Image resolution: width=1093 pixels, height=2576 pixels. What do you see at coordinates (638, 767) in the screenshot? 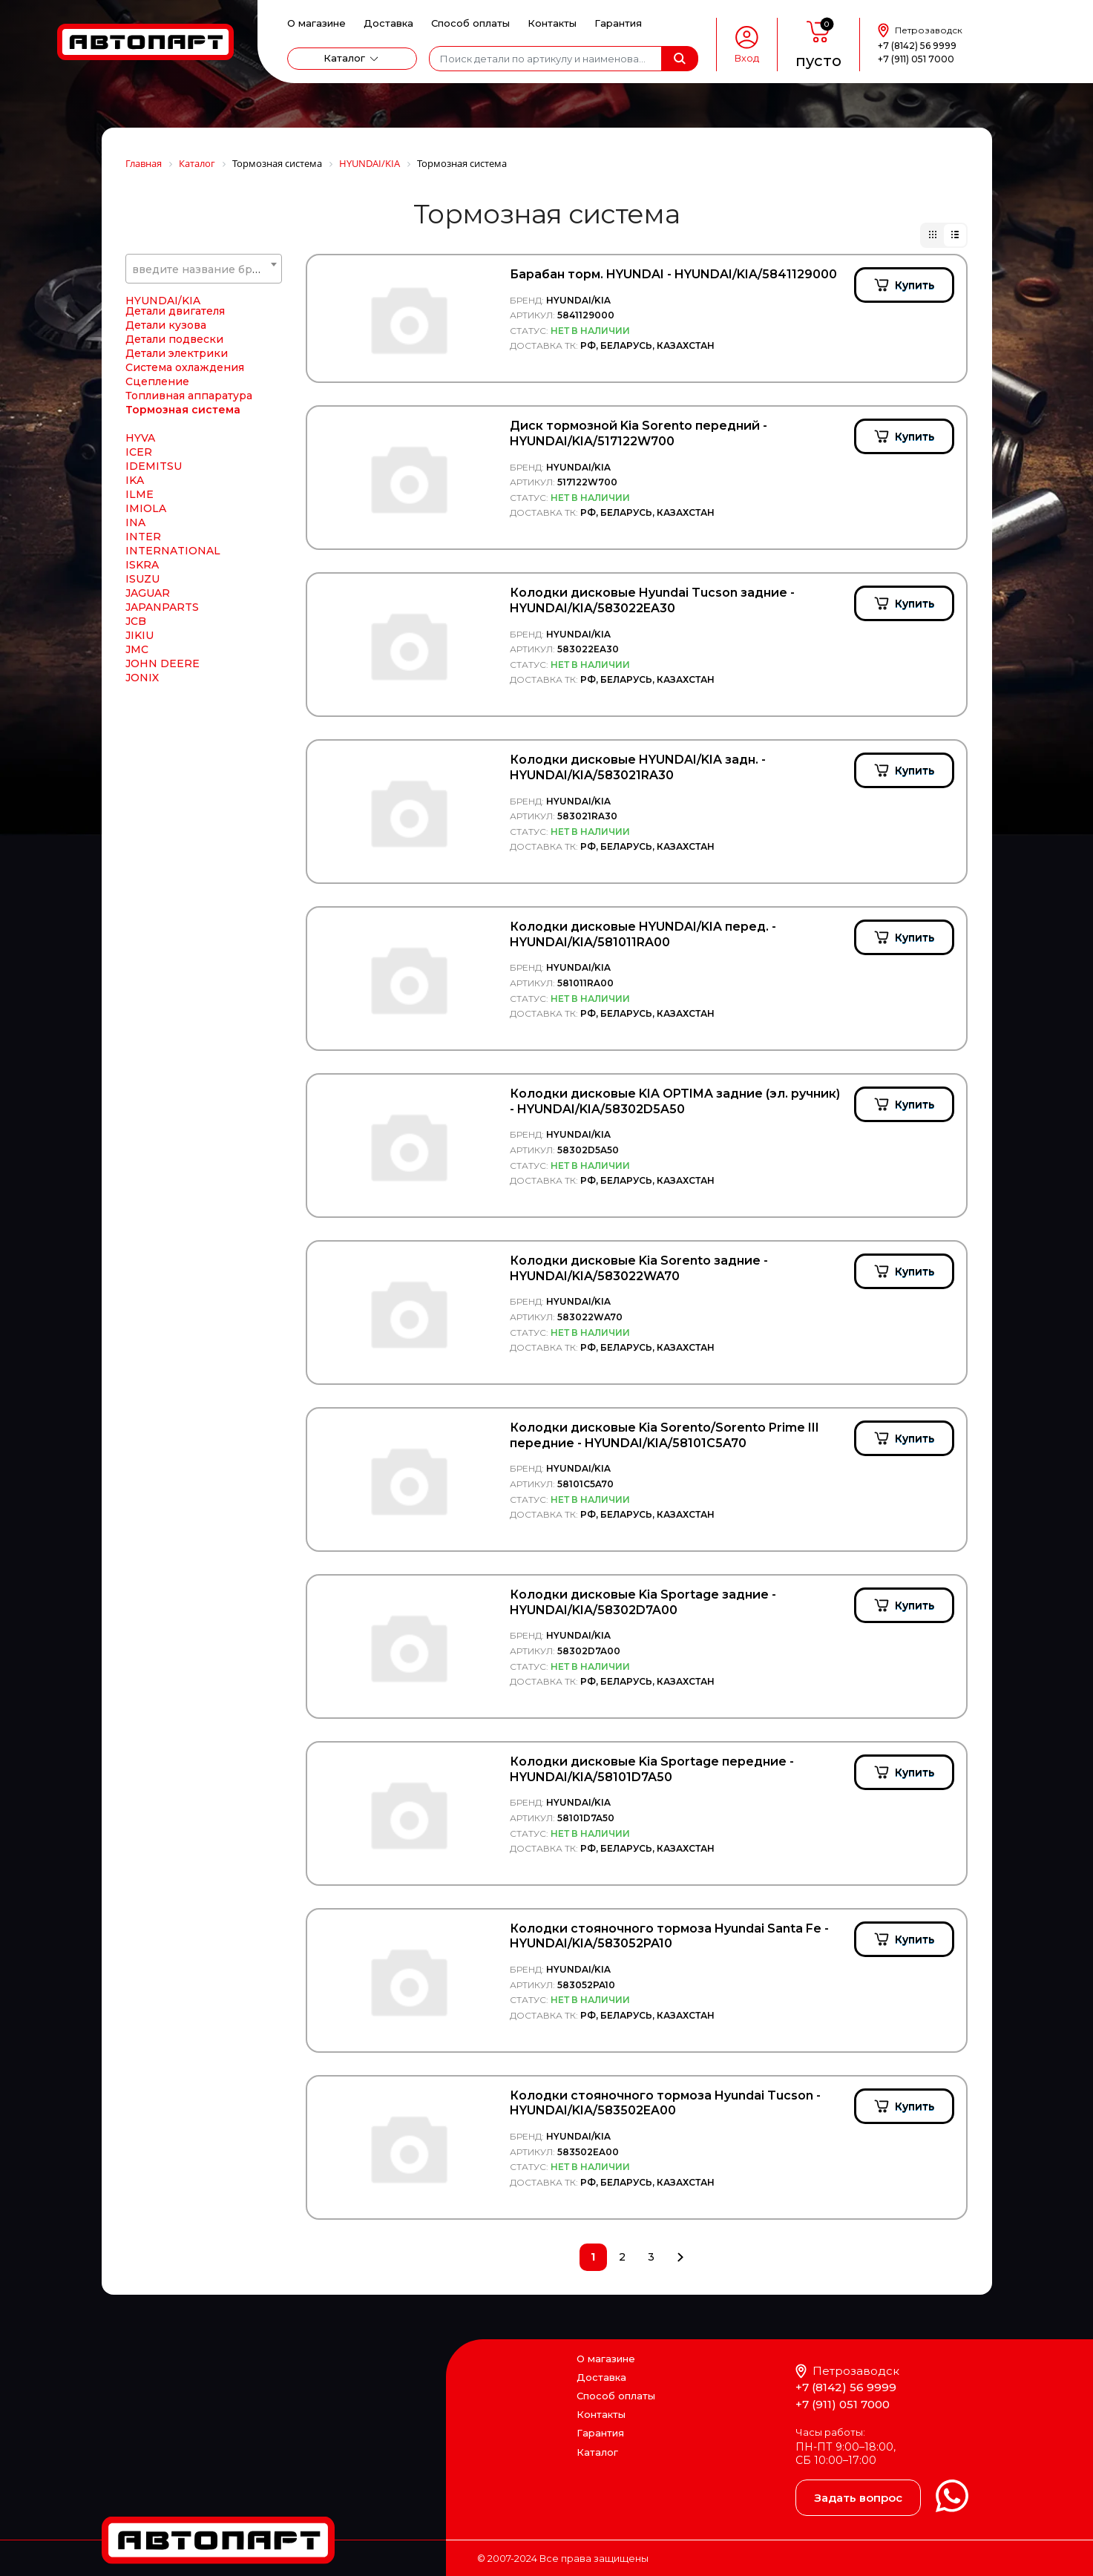
I see `Колодки дисковые HYUNDAI/KIA задн. - HYUNDAI/KIA/583021RA30` at bounding box center [638, 767].